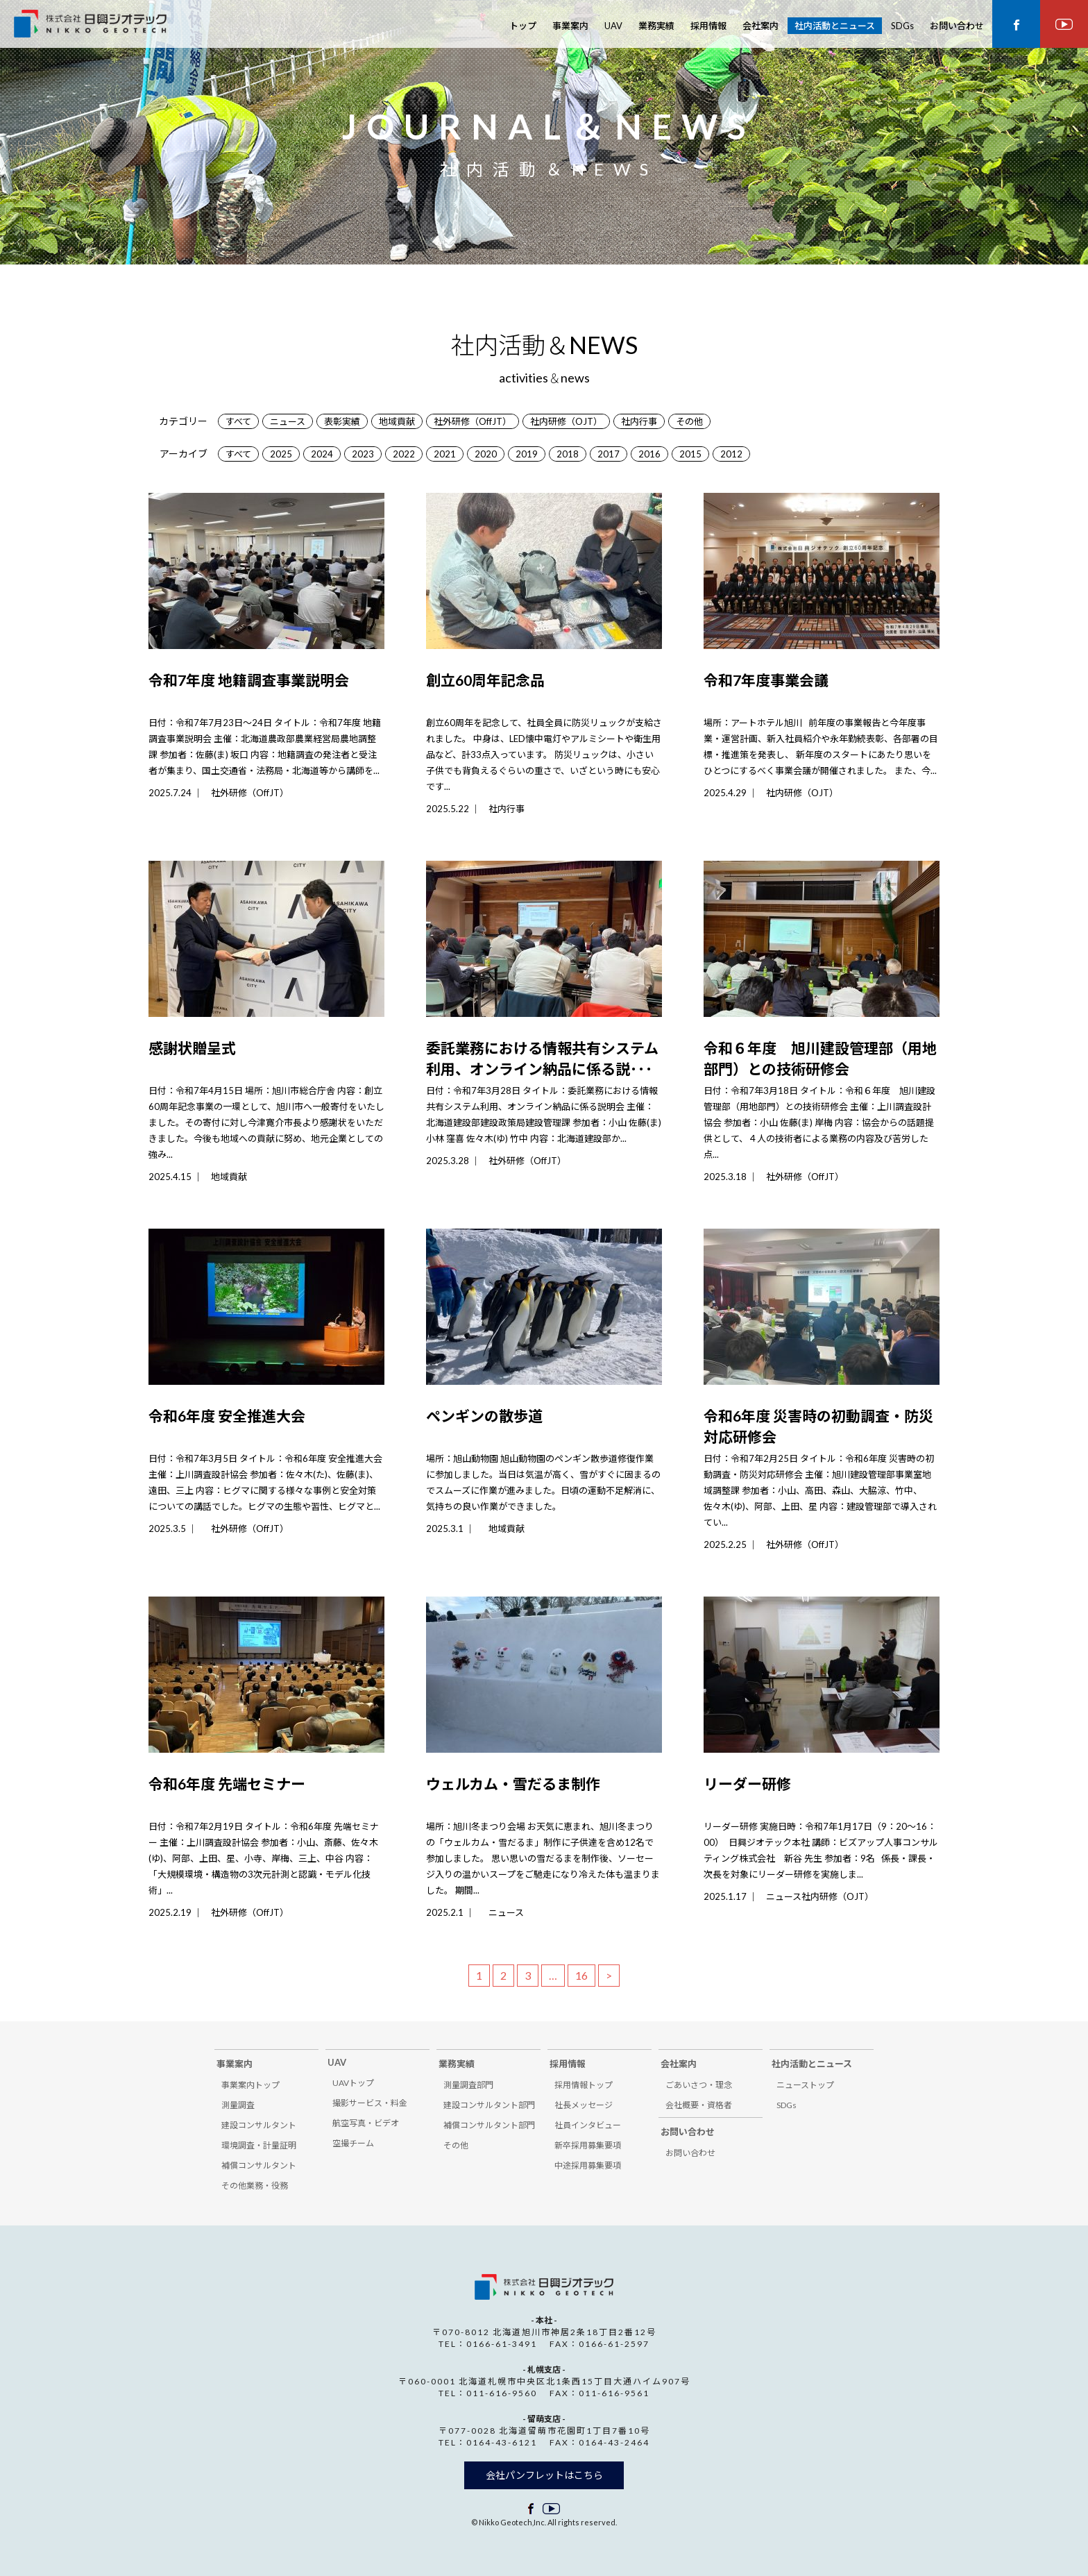  What do you see at coordinates (587, 2145) in the screenshot?
I see `新卒採用募集要項` at bounding box center [587, 2145].